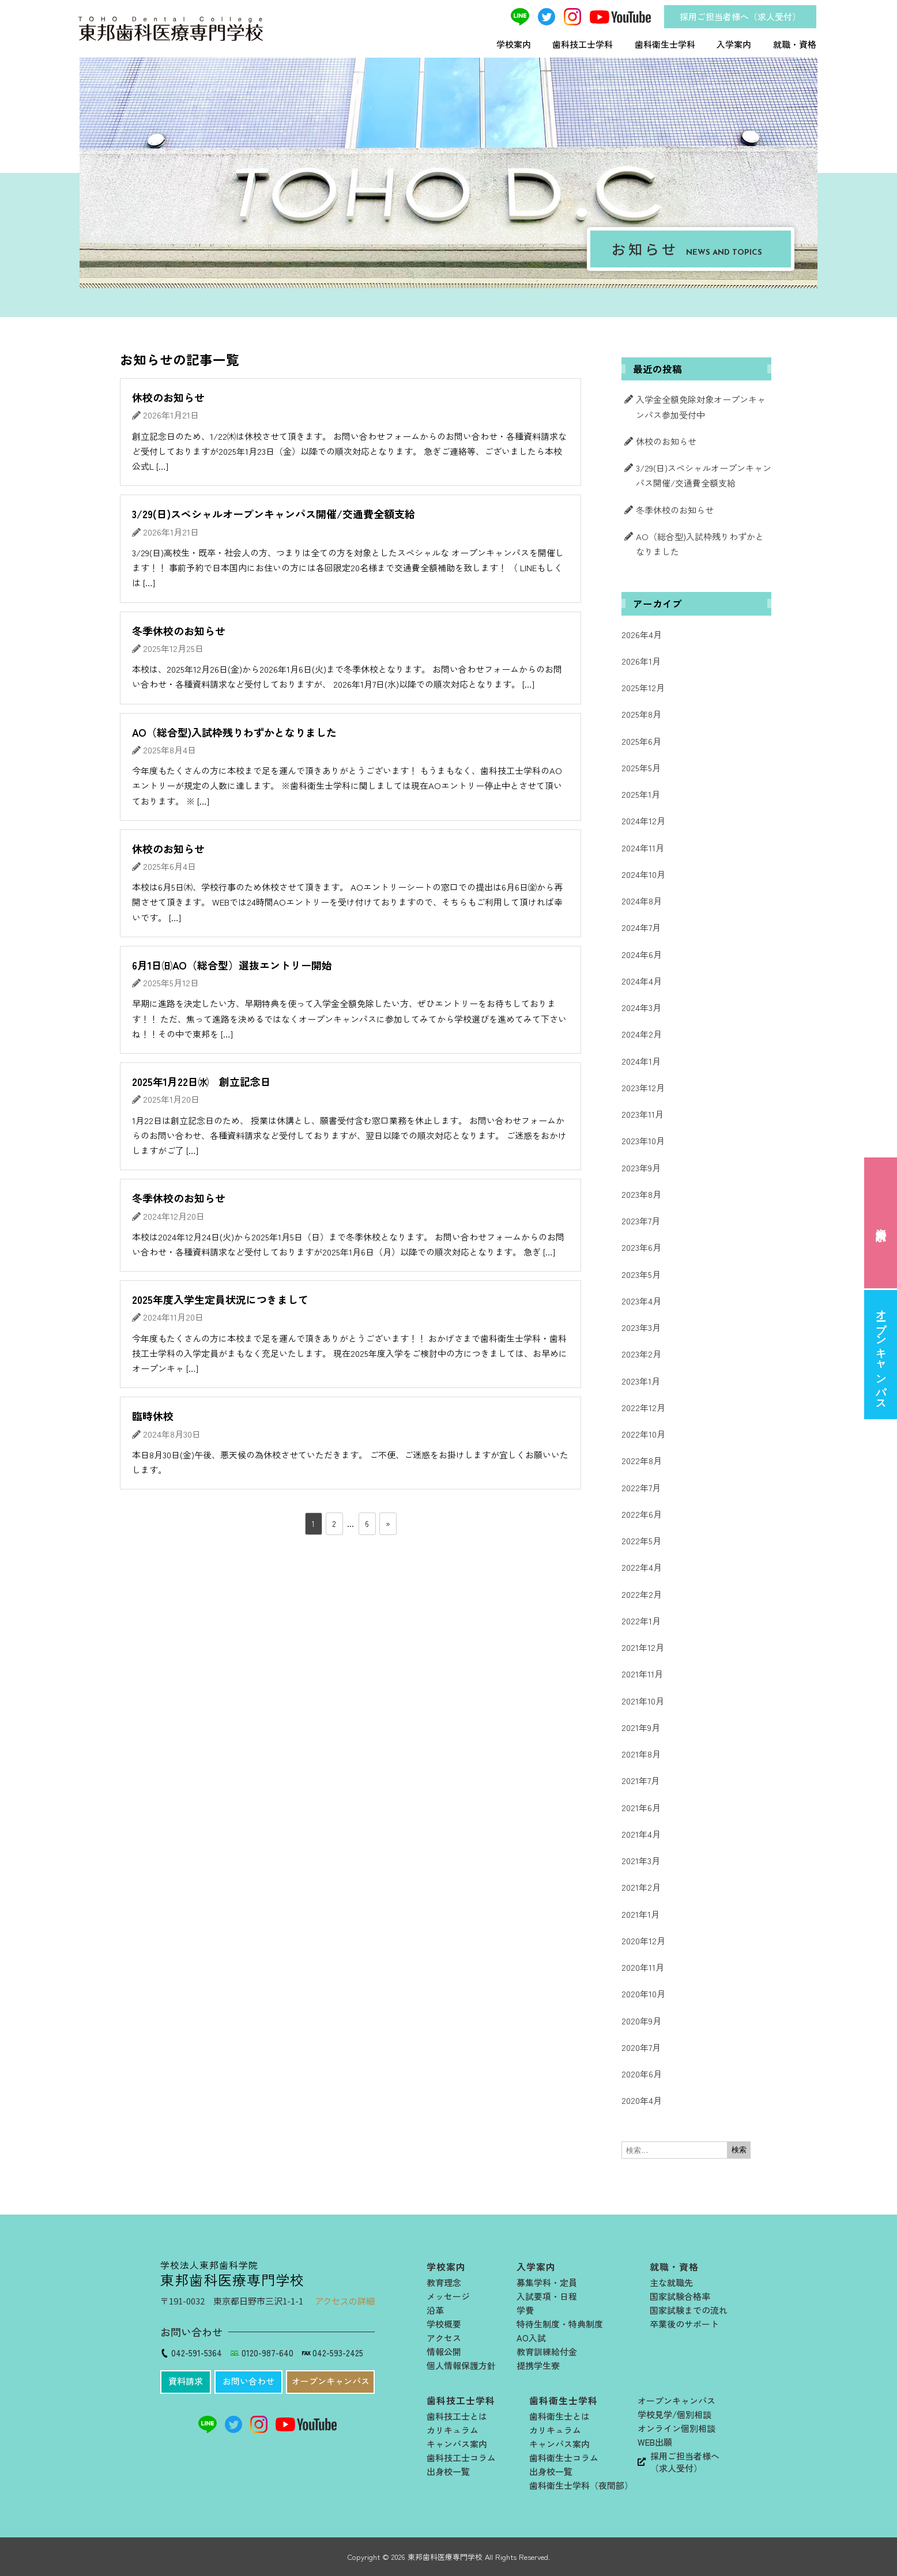 The image size is (897, 2576). What do you see at coordinates (641, 1621) in the screenshot?
I see `2022年1月` at bounding box center [641, 1621].